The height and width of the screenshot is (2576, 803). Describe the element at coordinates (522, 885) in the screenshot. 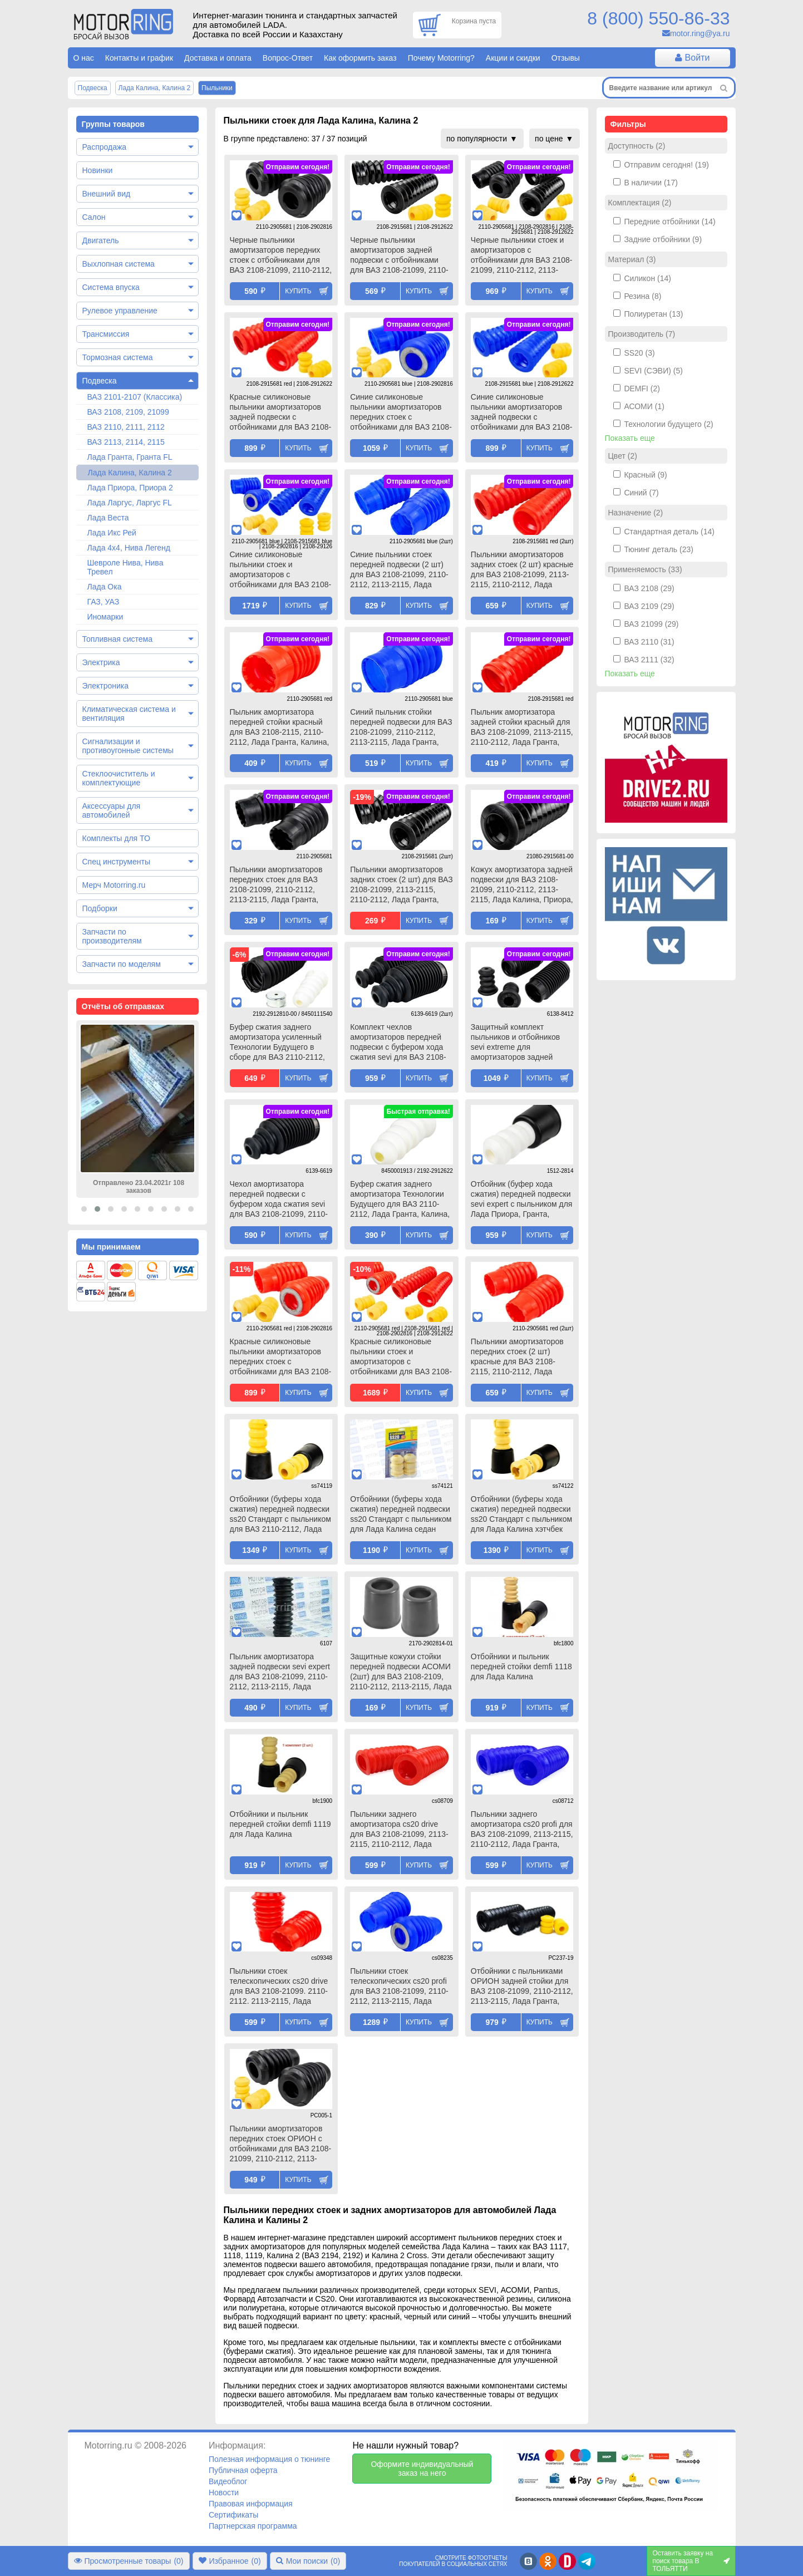

I see `Кожух амортизатора задней подвески для ВАЗ 2108-21099, 2110-2112, 2113-2115, Лада Калина, Приора, Гранта` at that location.